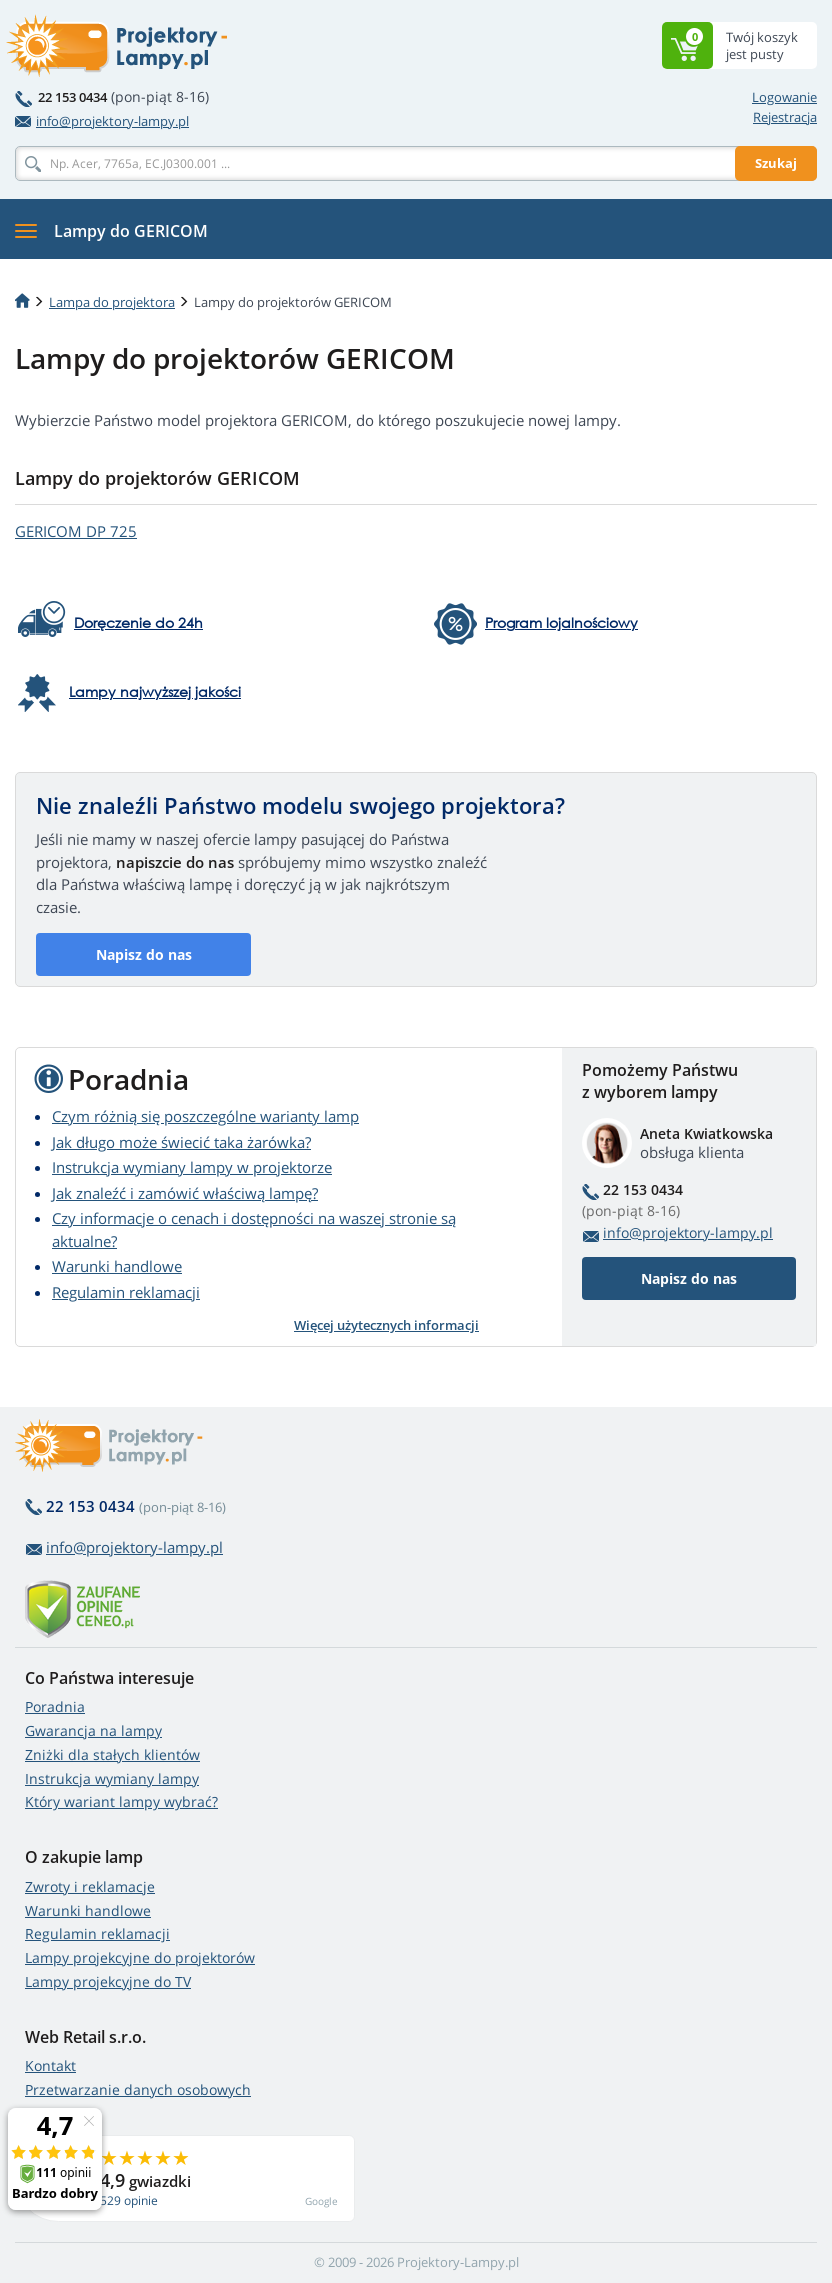  Describe the element at coordinates (50, 2065) in the screenshot. I see `Kontakt` at that location.